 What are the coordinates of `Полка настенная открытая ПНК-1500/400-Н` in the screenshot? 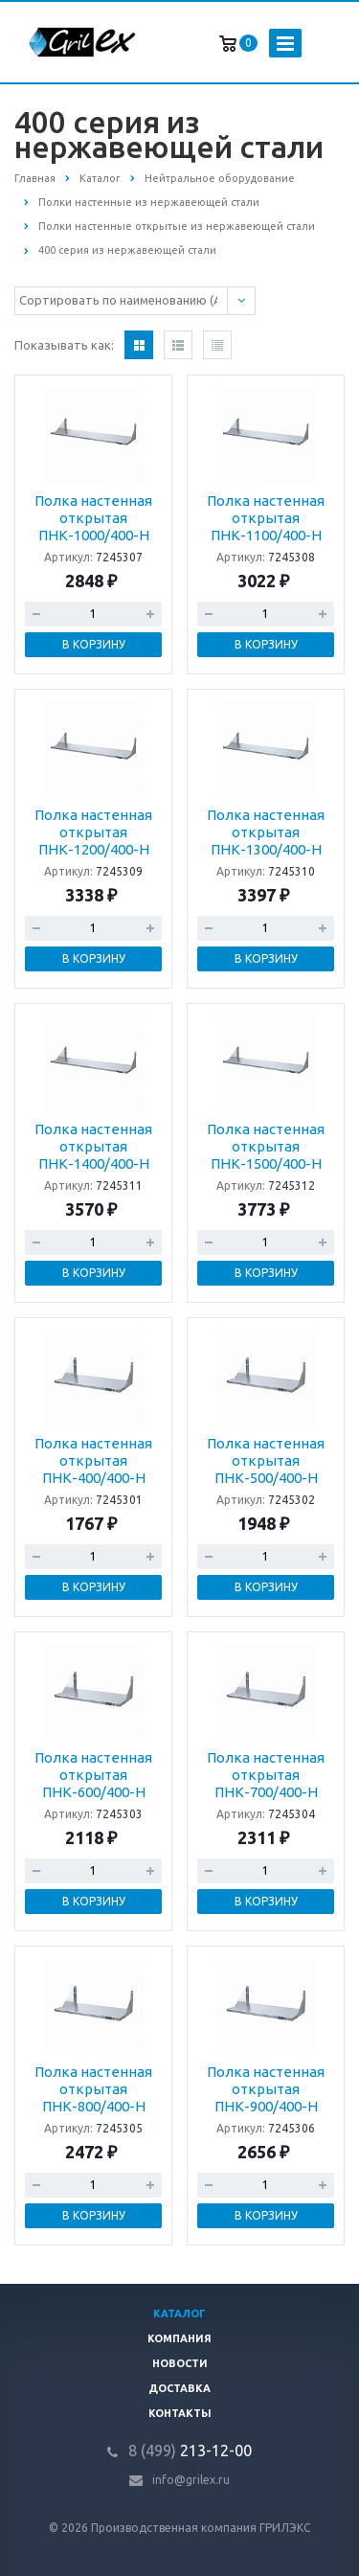 It's located at (266, 1146).